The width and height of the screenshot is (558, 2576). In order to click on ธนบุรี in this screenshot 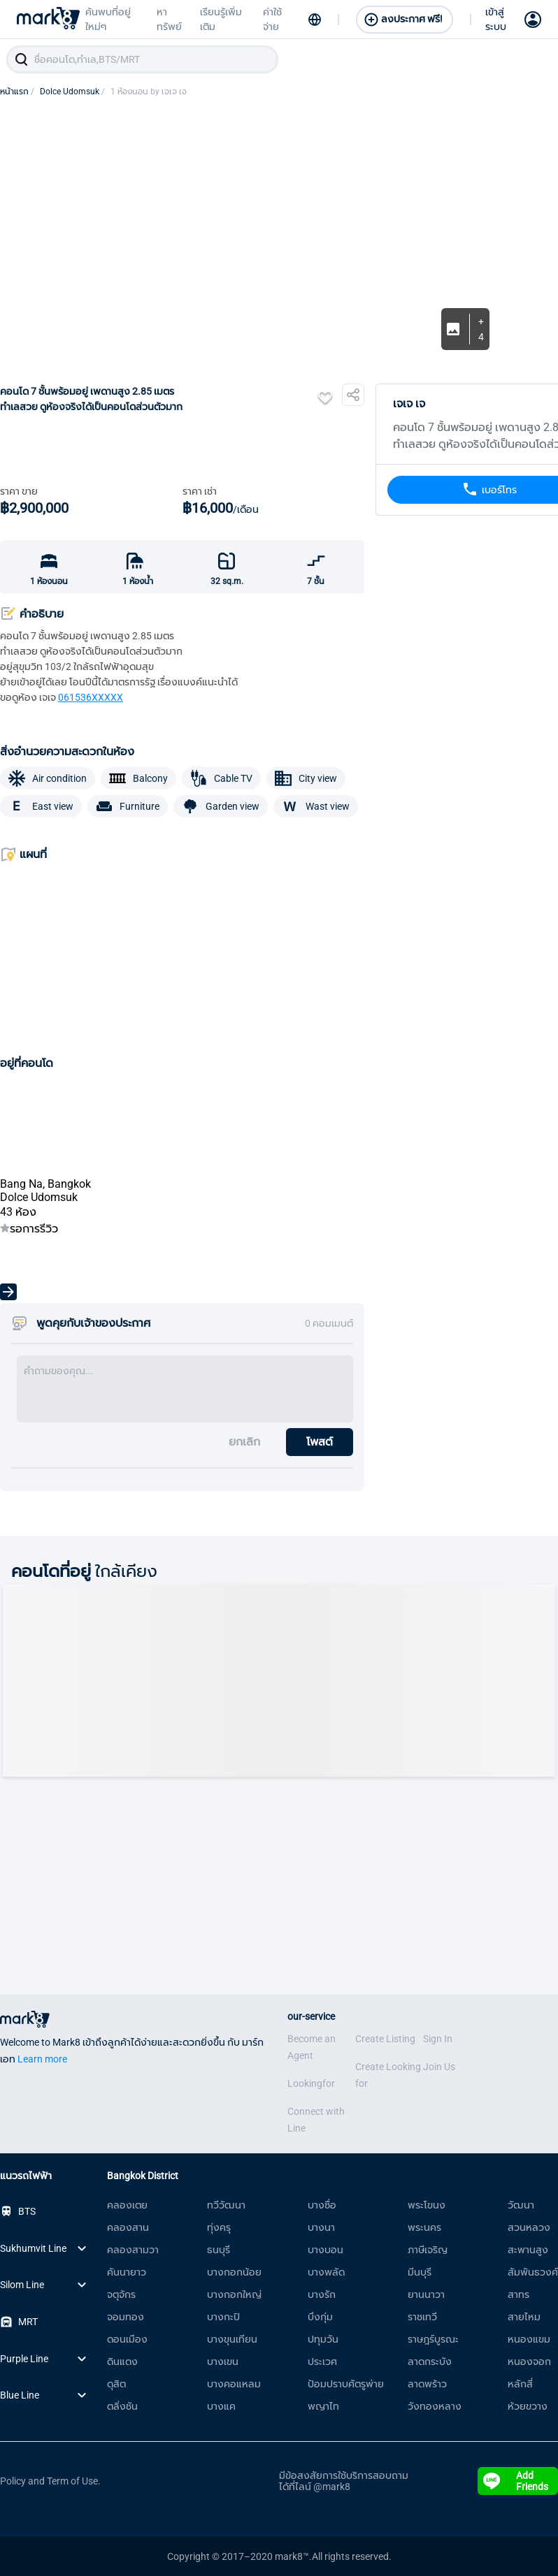, I will do `click(218, 2249)`.